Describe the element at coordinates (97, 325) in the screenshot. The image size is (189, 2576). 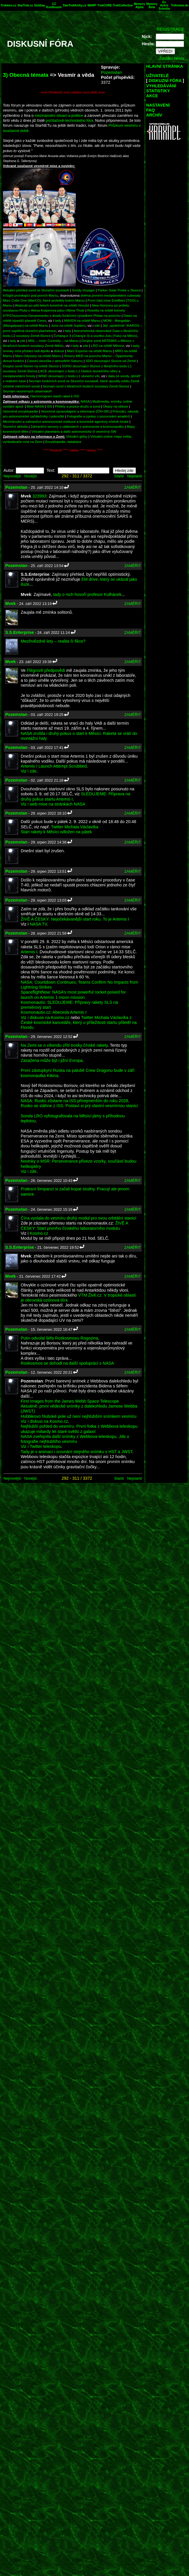
I see `zde` at that location.